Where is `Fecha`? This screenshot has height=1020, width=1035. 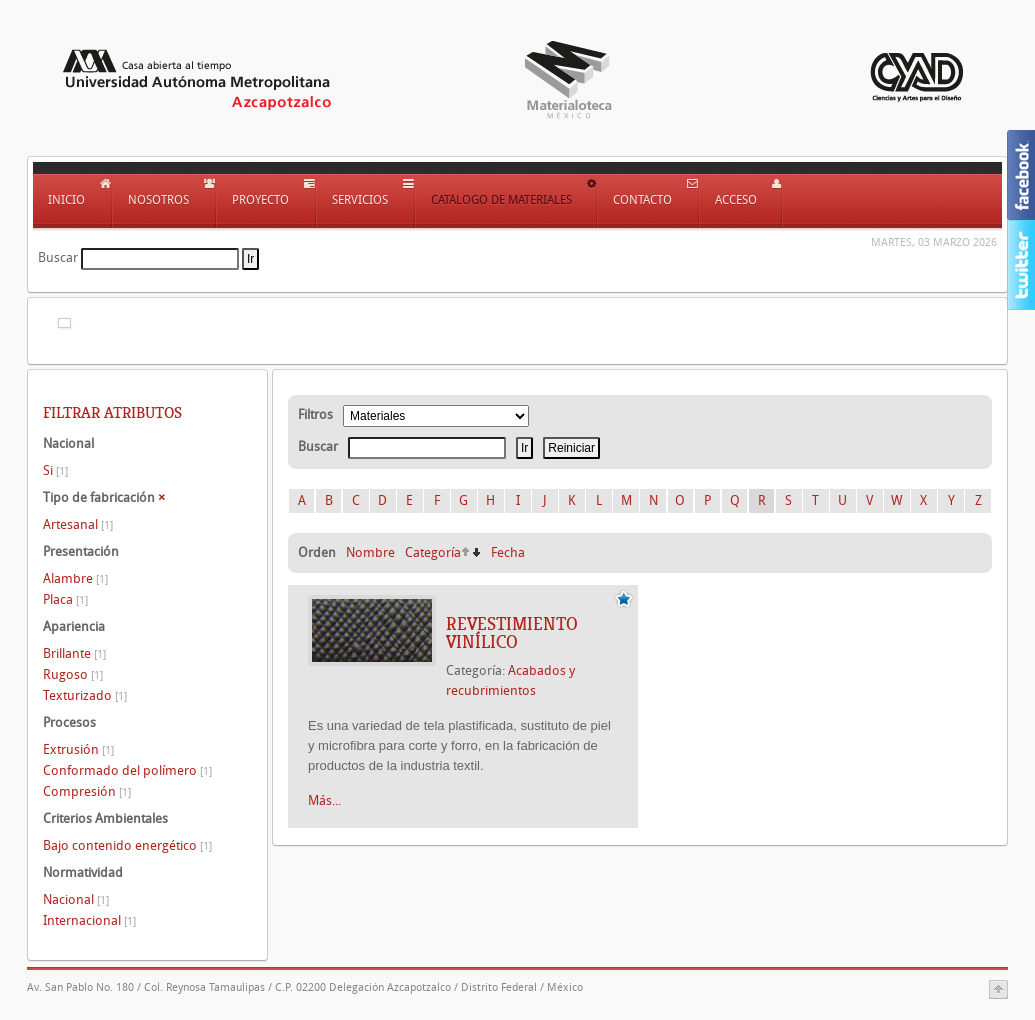 Fecha is located at coordinates (508, 552).